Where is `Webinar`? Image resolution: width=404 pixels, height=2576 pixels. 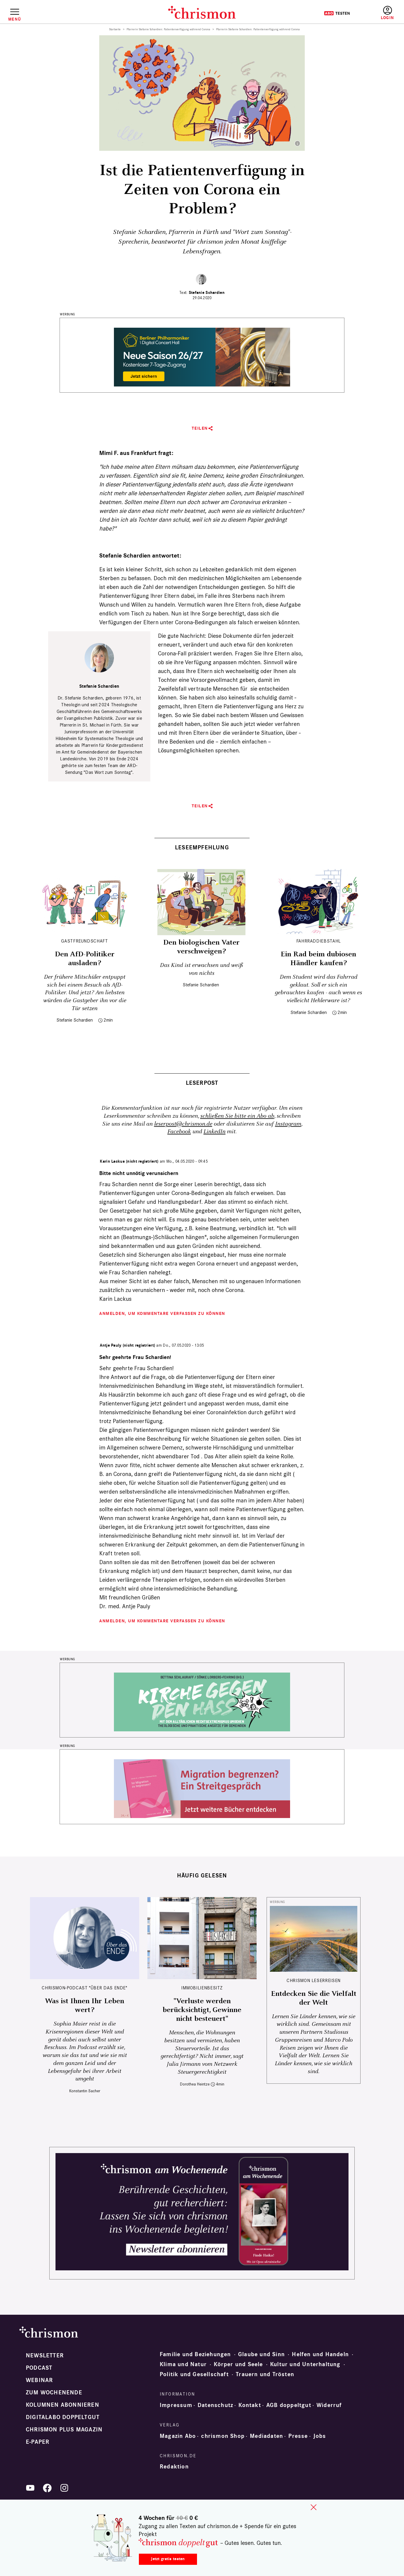
Webinar is located at coordinates (39, 2380).